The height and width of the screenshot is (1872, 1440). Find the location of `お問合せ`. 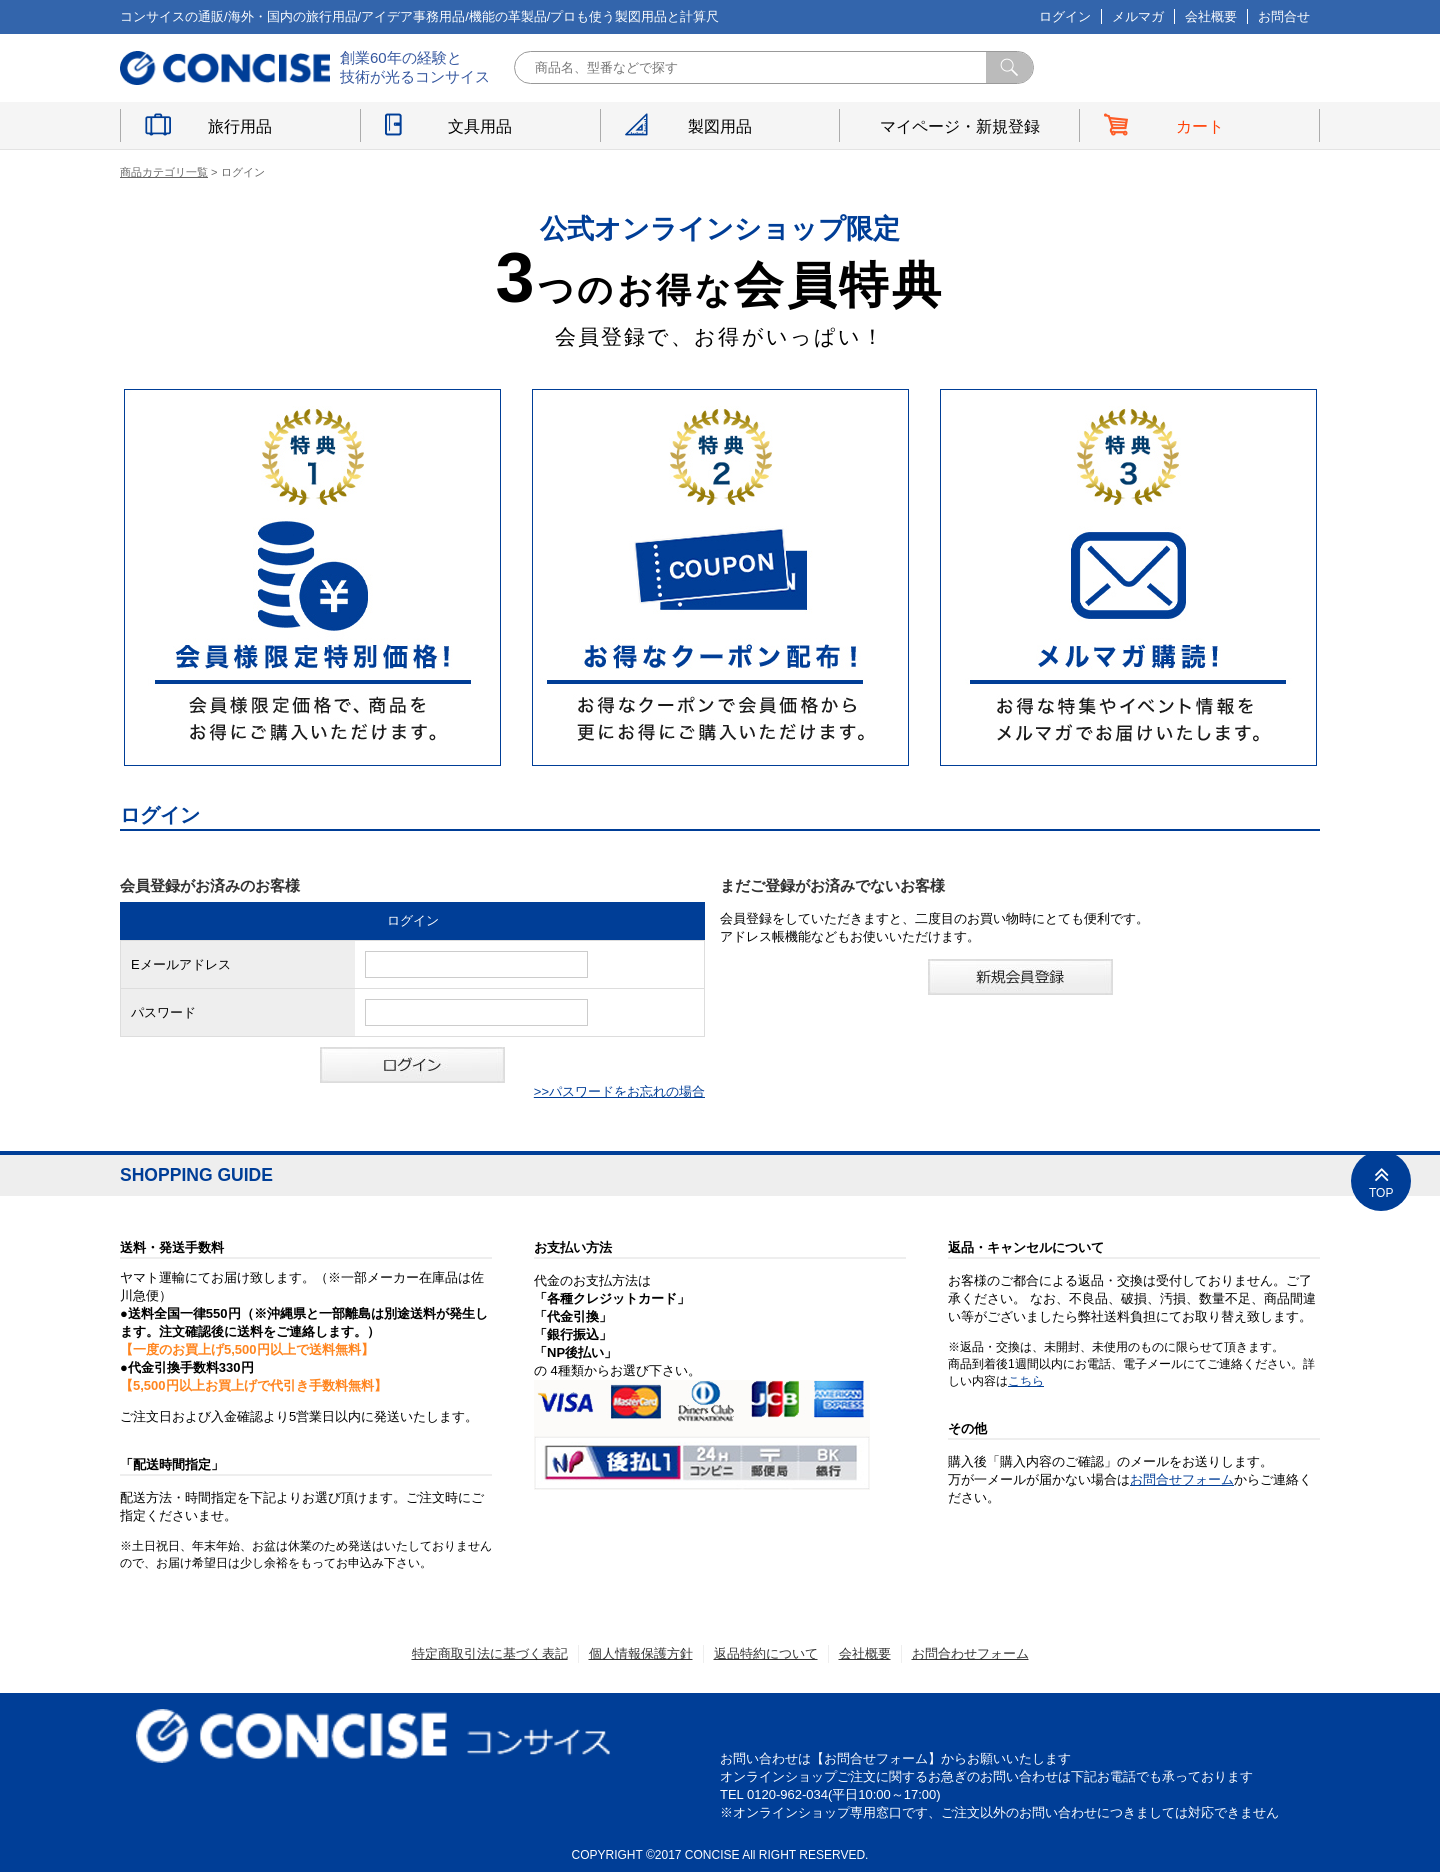

お問合せ is located at coordinates (1284, 16).